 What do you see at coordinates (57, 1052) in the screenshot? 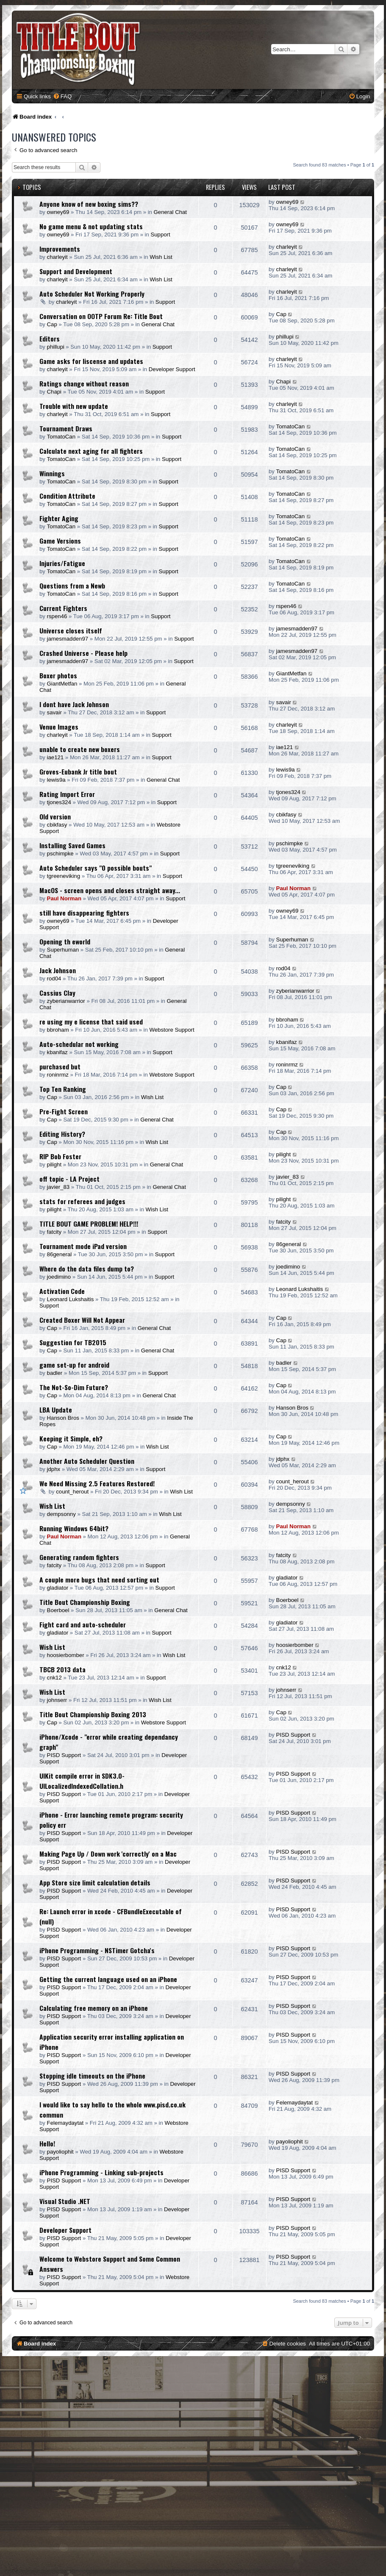
I see `kbanifaz` at bounding box center [57, 1052].